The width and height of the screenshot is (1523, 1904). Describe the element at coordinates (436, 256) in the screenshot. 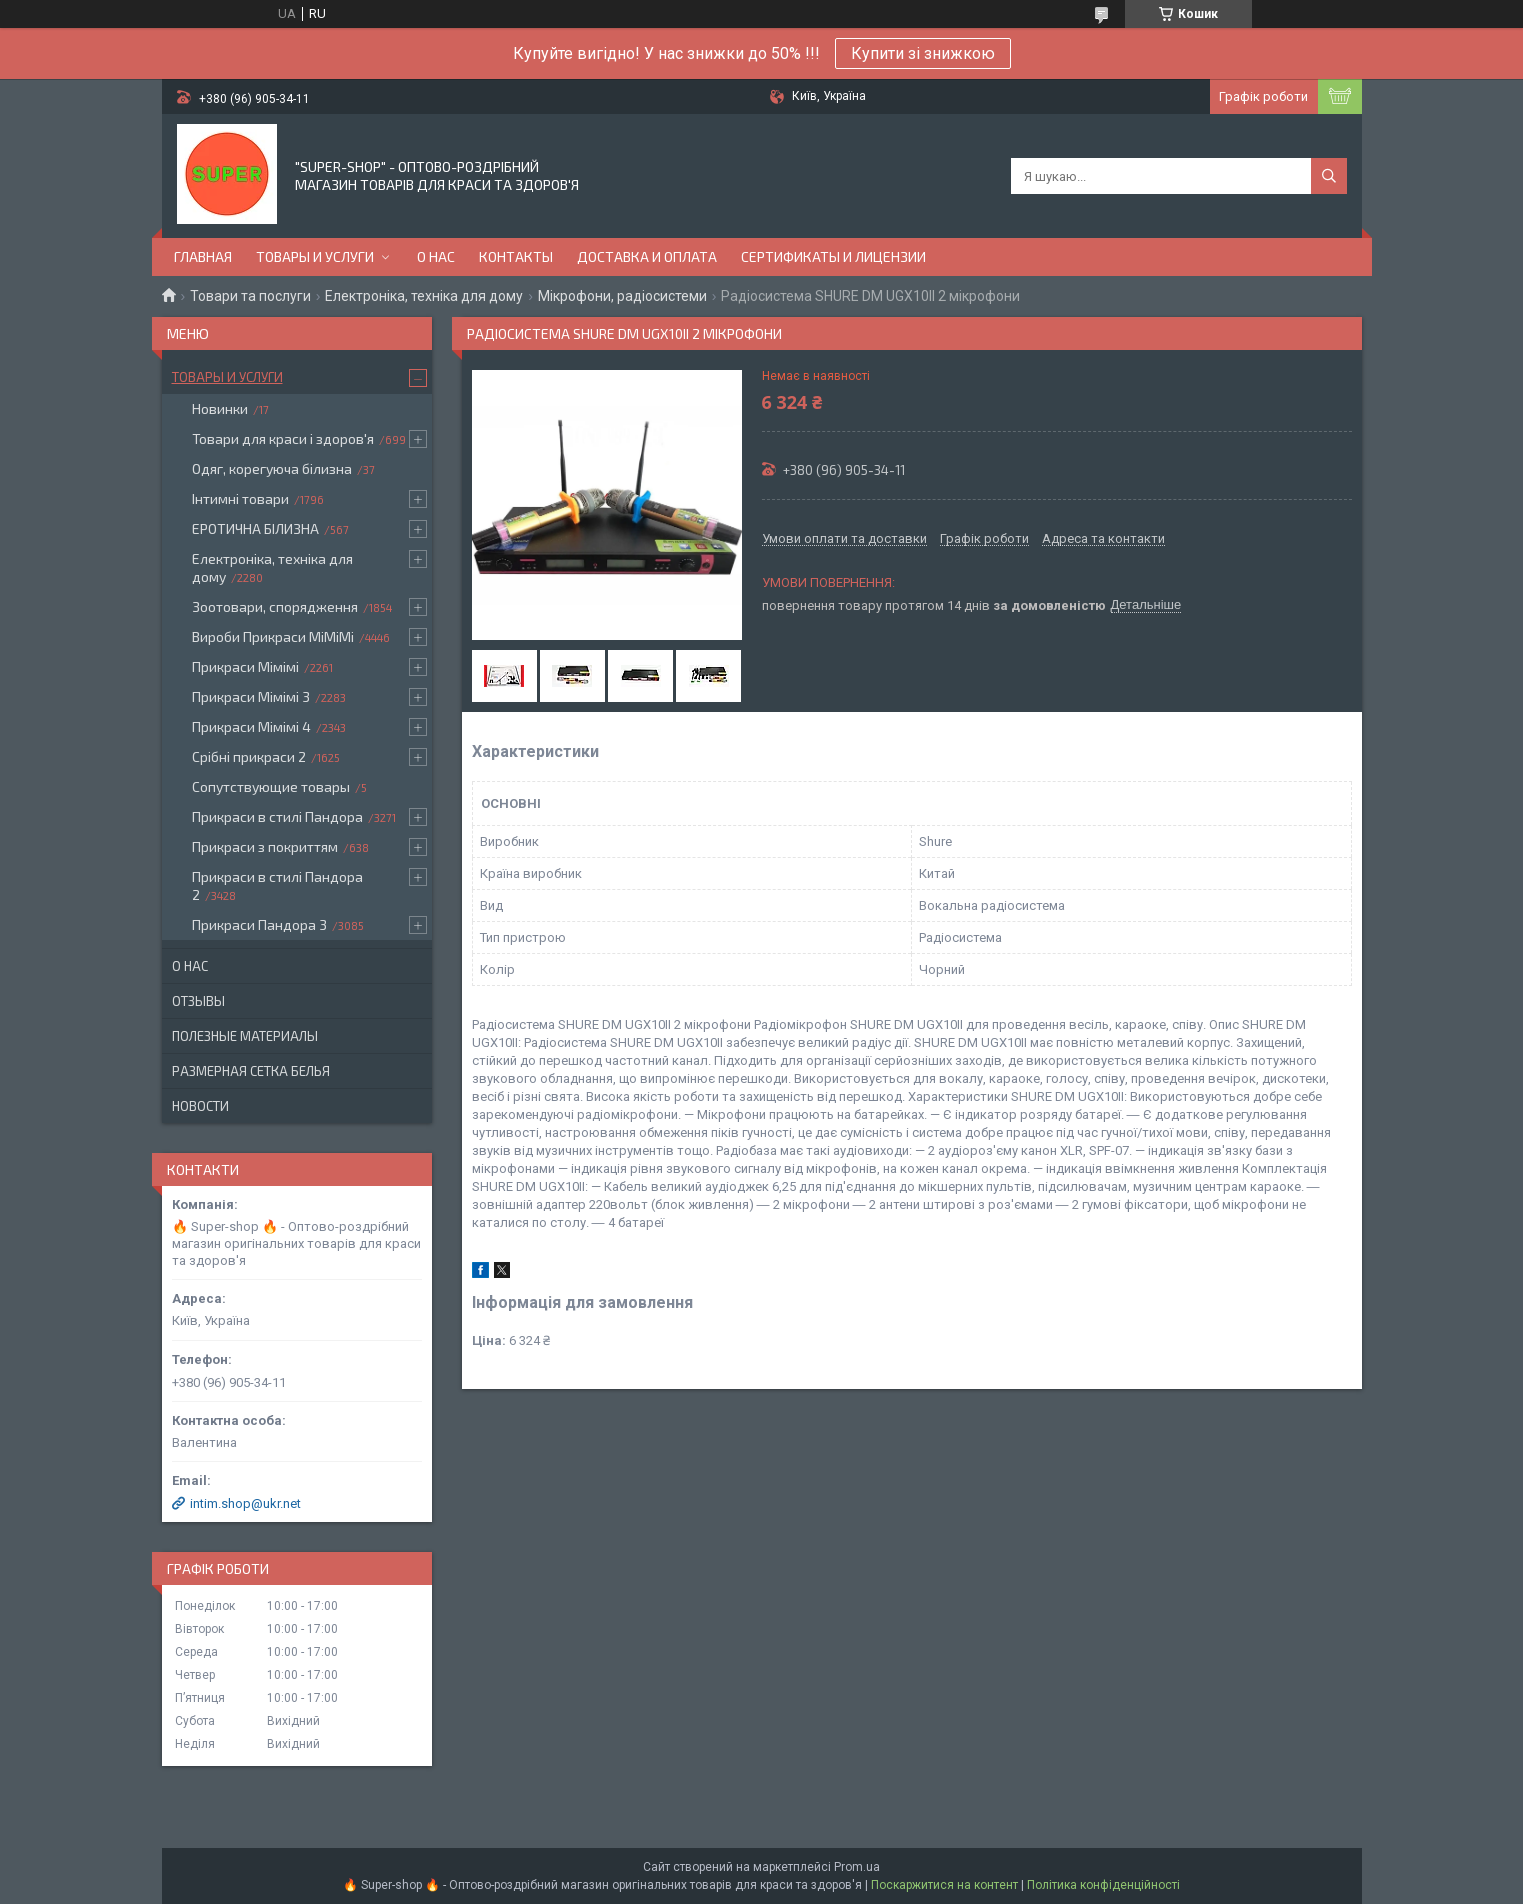

I see `О нас` at that location.